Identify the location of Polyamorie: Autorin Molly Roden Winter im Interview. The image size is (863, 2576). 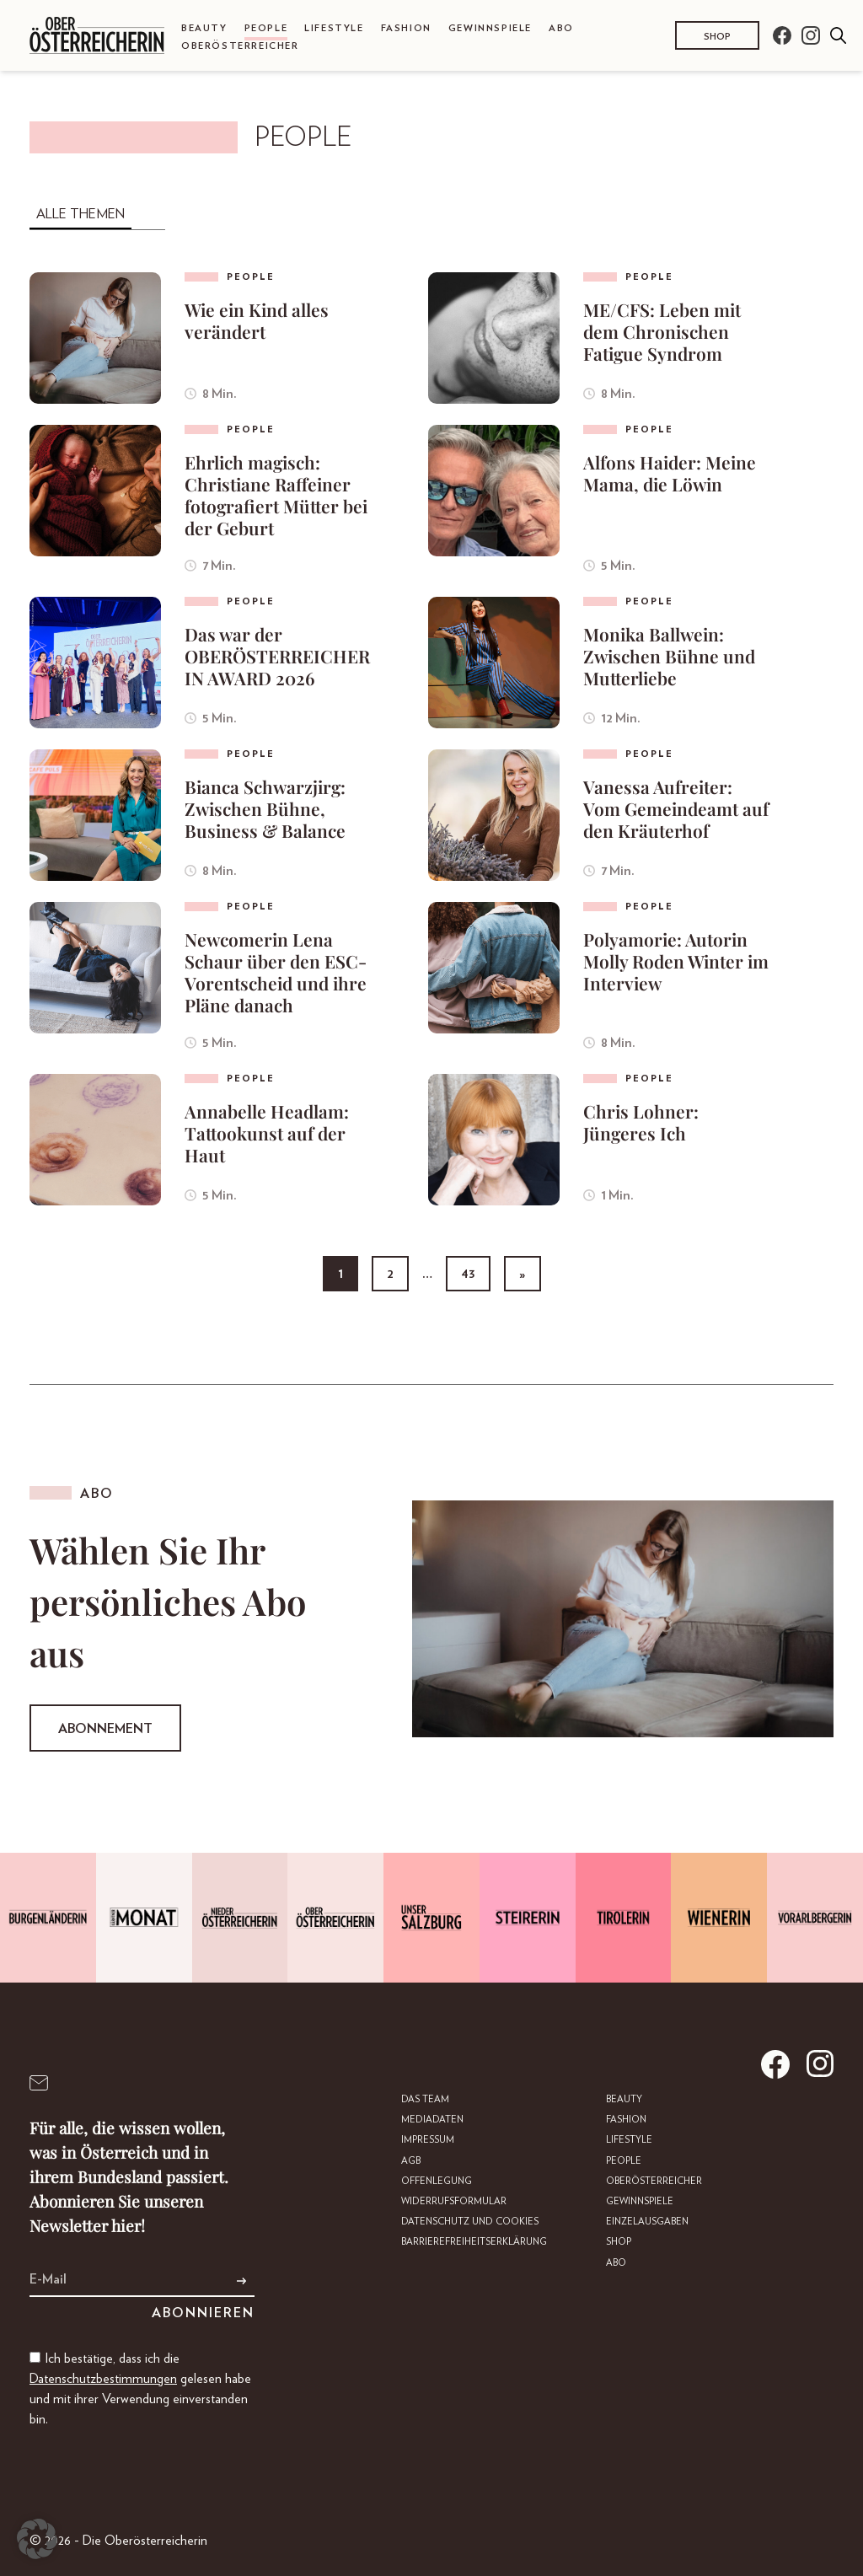
(676, 961).